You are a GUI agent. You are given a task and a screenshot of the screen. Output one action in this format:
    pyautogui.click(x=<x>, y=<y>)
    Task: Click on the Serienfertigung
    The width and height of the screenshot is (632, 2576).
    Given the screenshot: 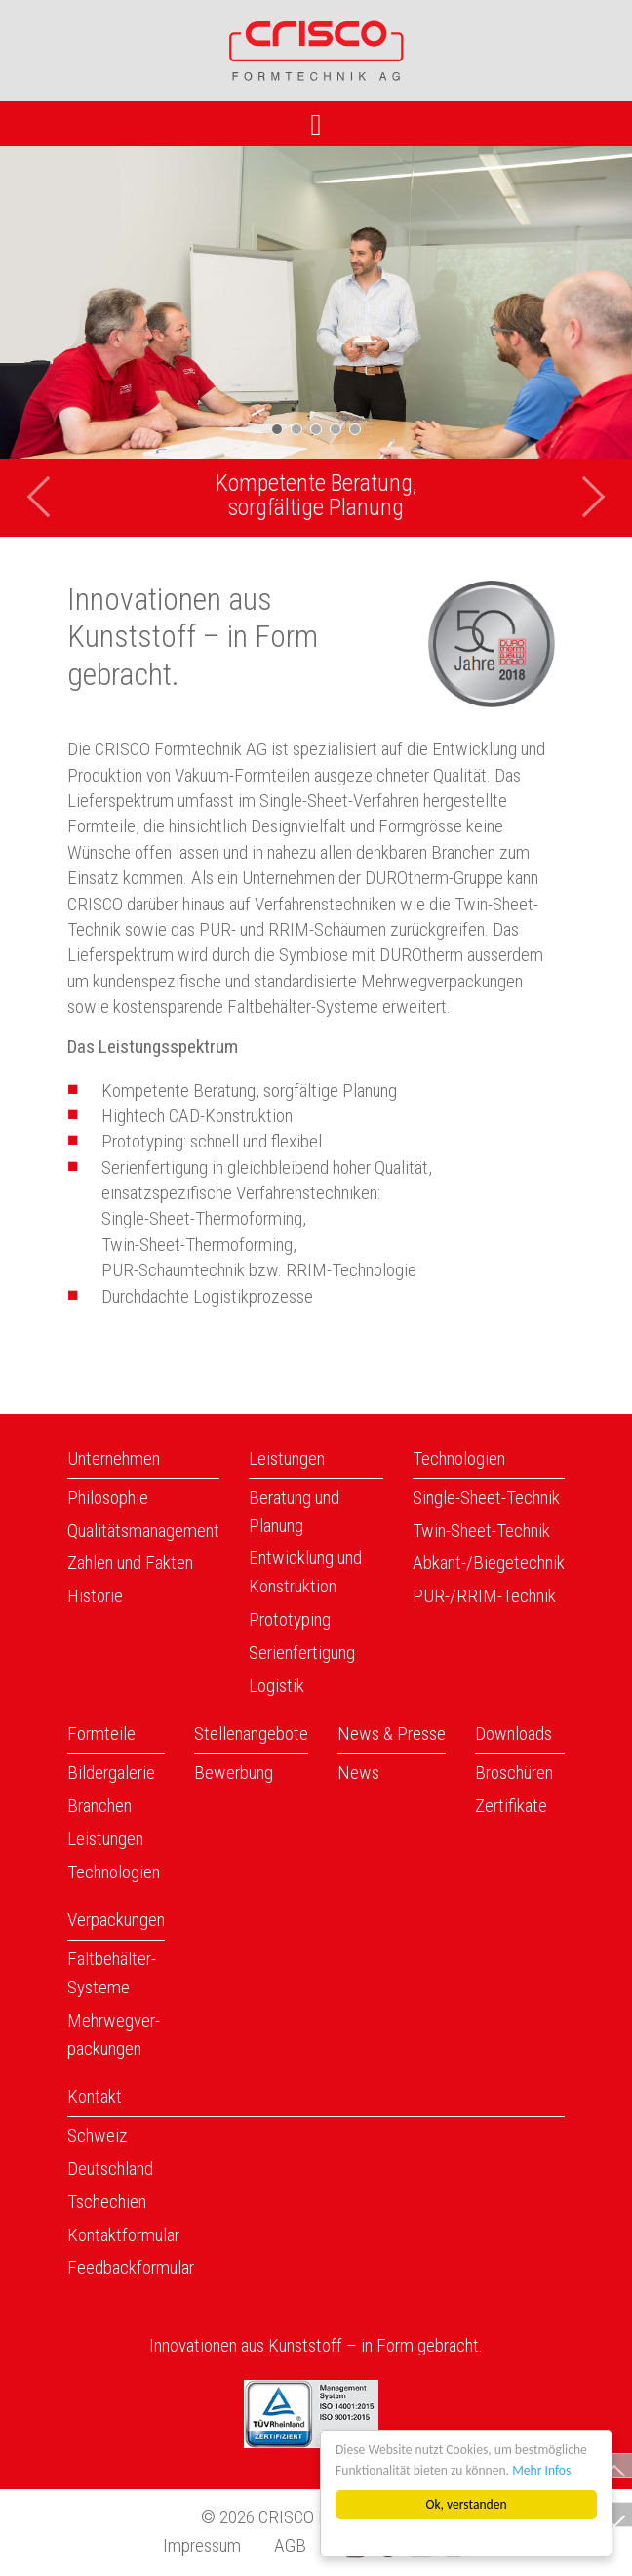 What is the action you would take?
    pyautogui.click(x=302, y=1652)
    